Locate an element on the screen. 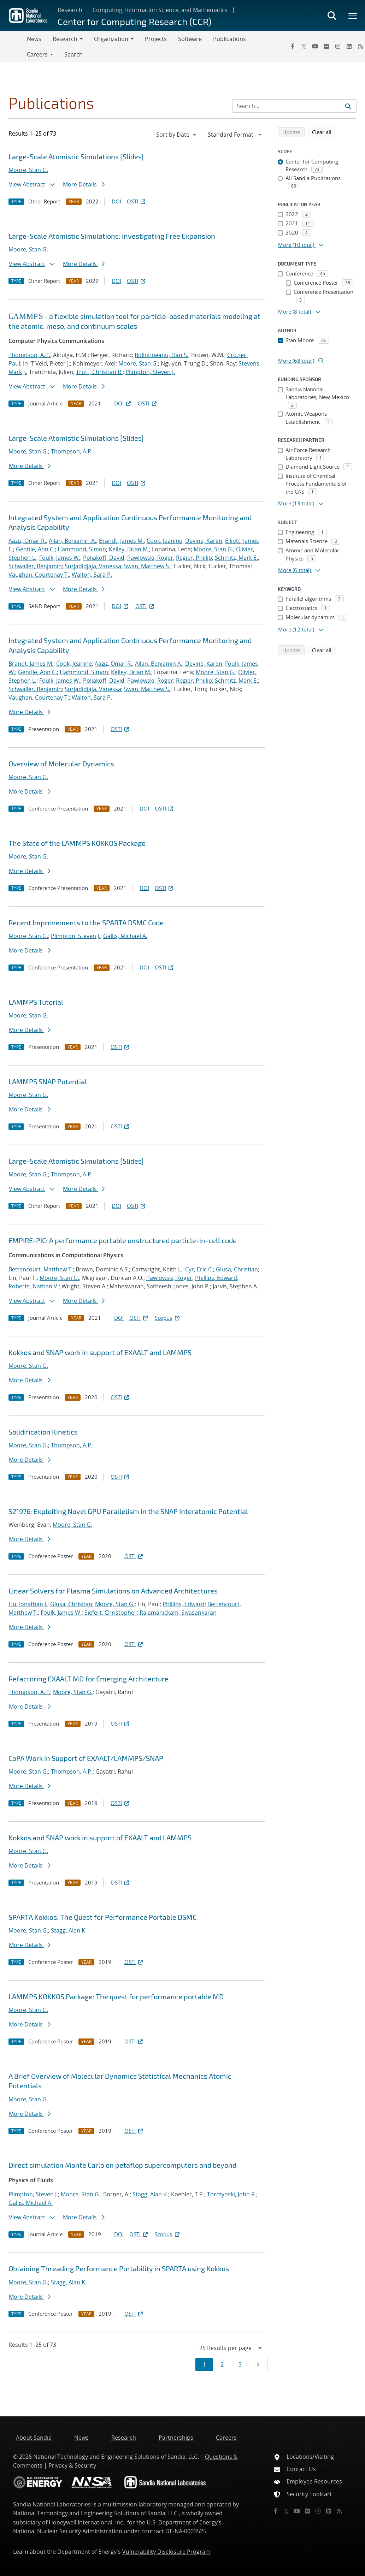  [LinkedIn] is located at coordinates (349, 46).